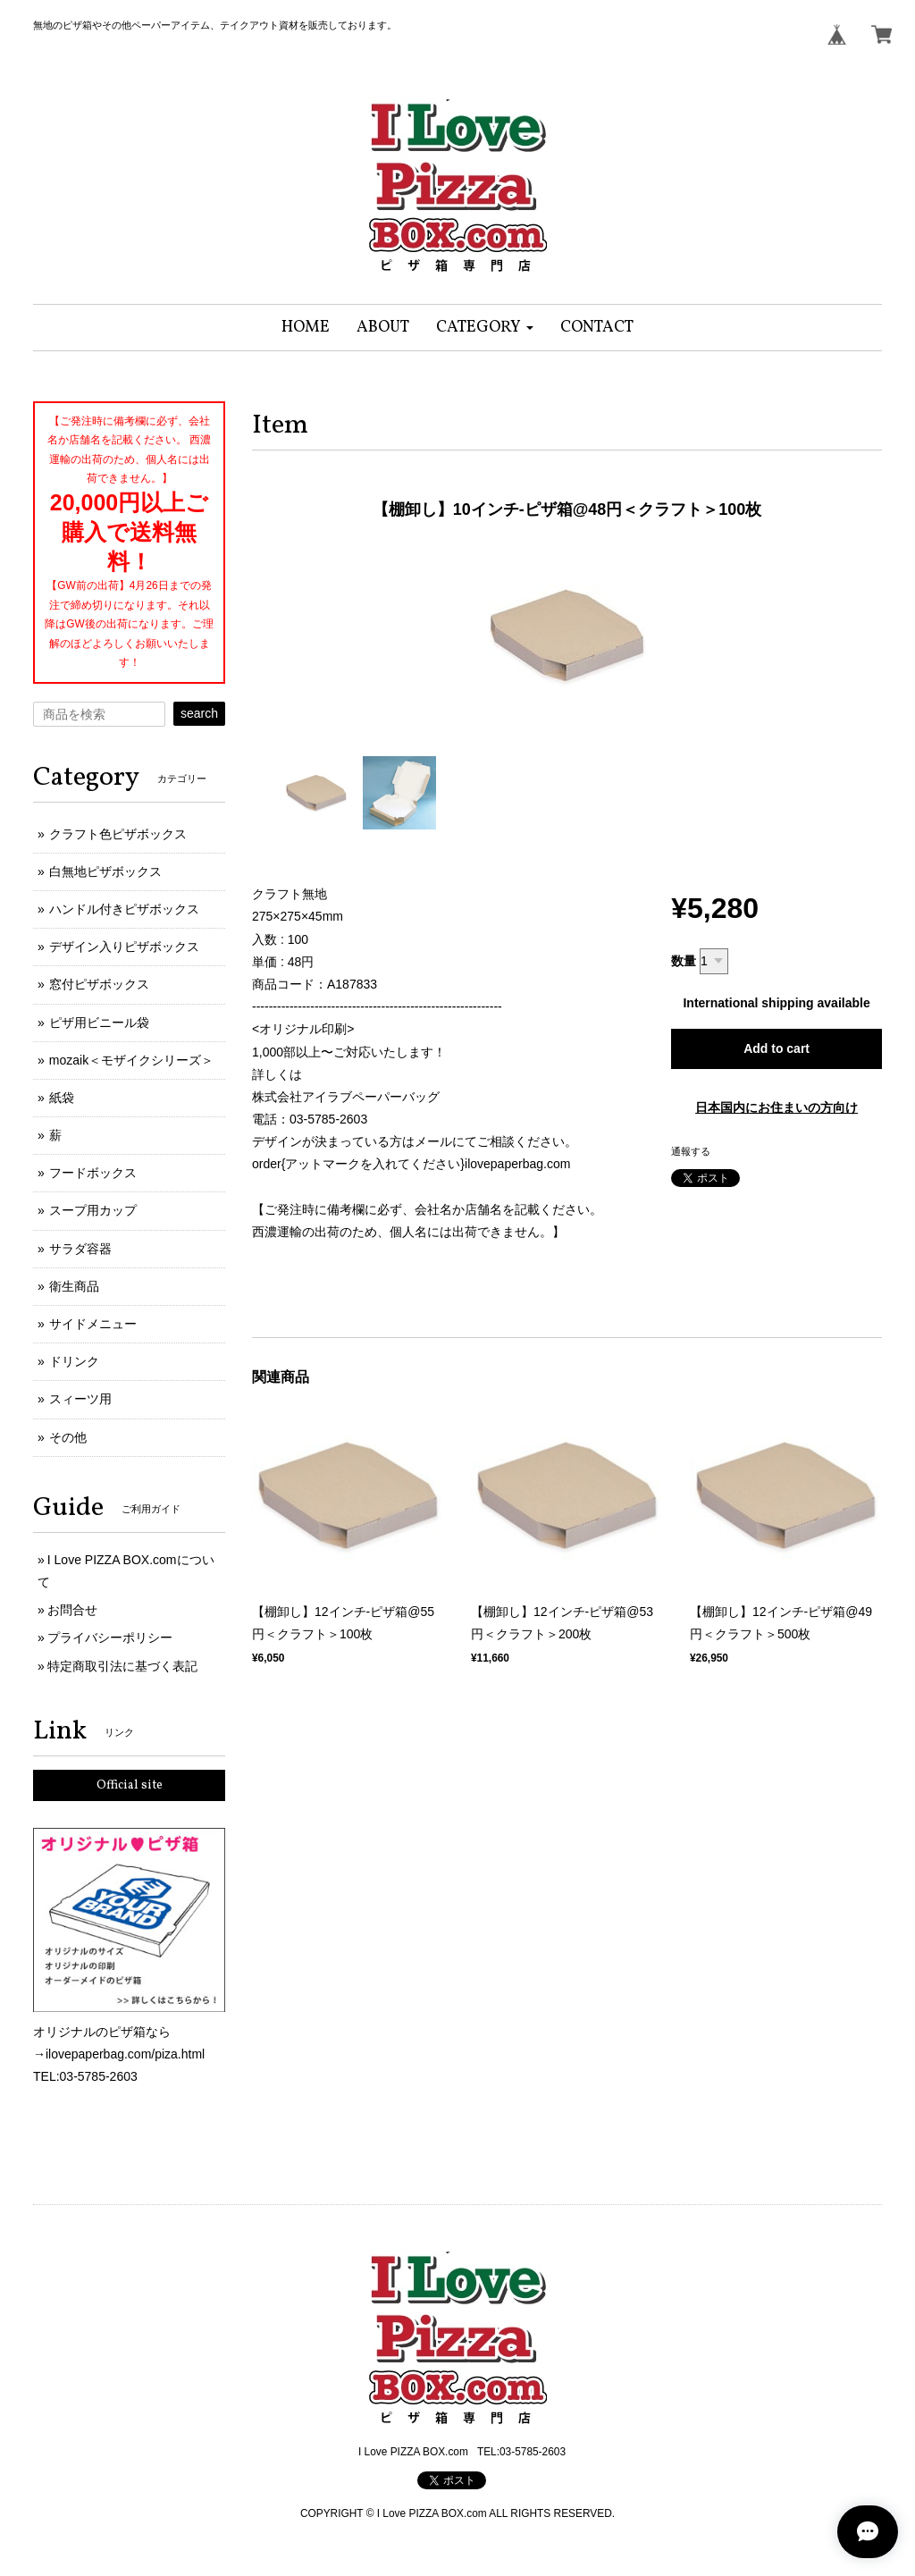 The image size is (915, 2576). I want to click on Official site, so click(130, 1785).